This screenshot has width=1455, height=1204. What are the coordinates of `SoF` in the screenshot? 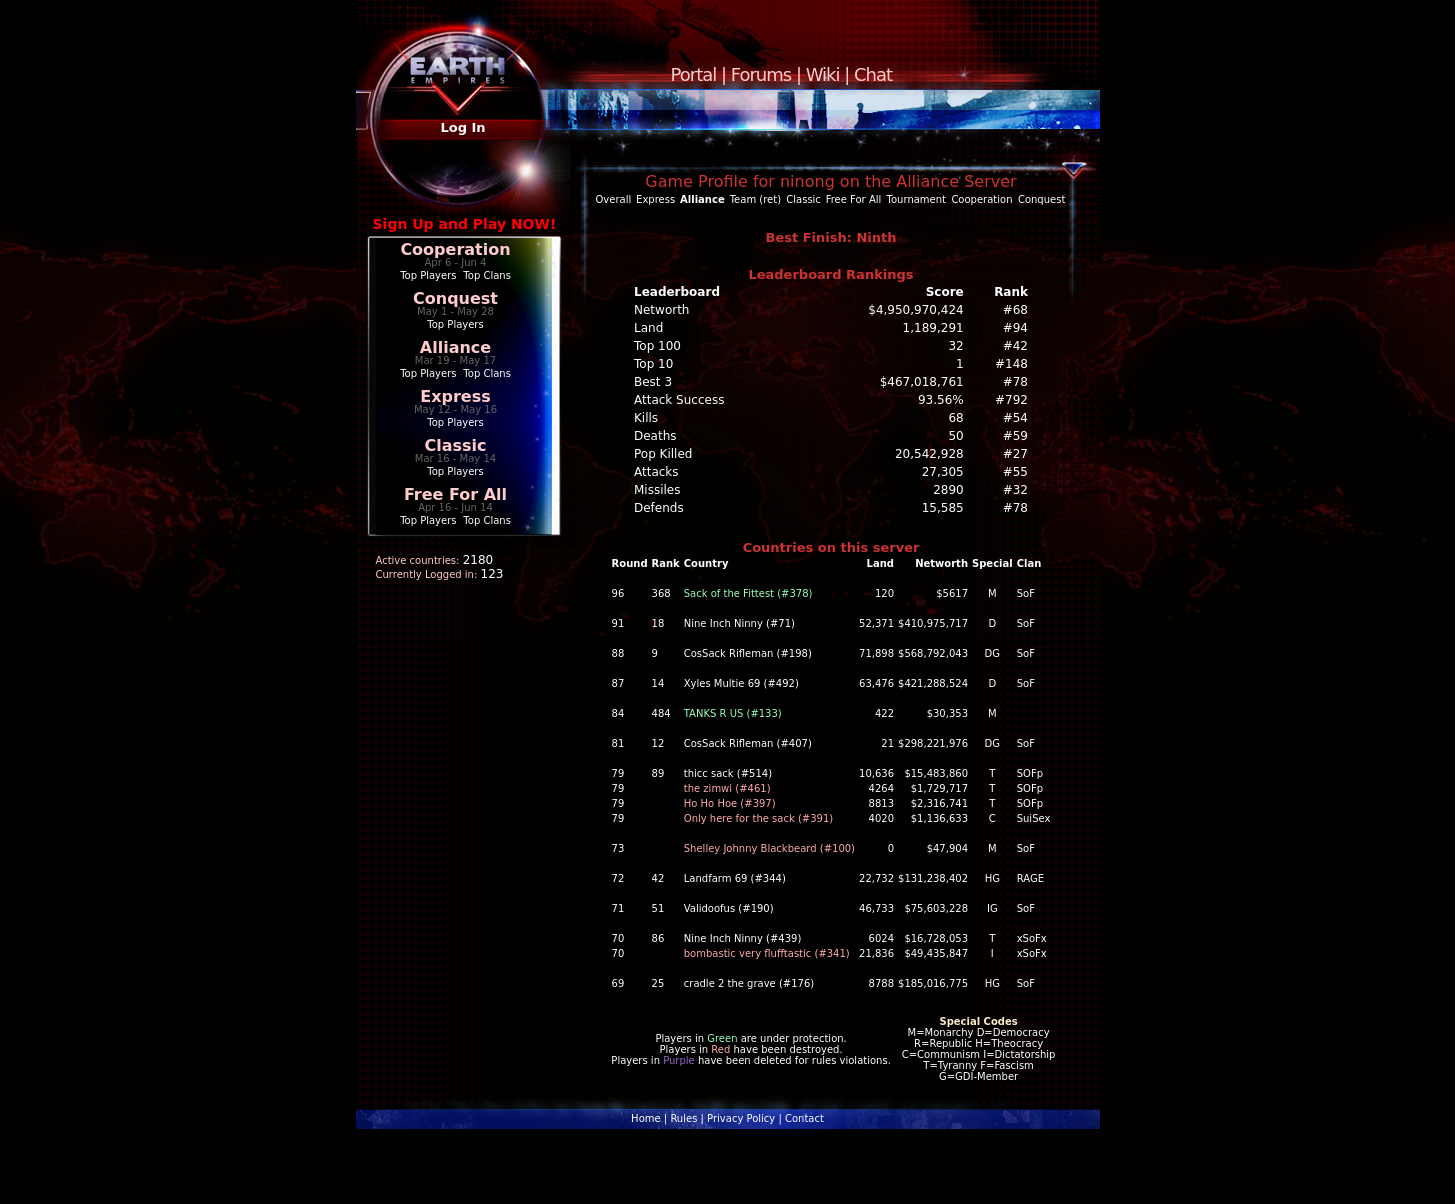 It's located at (1026, 593).